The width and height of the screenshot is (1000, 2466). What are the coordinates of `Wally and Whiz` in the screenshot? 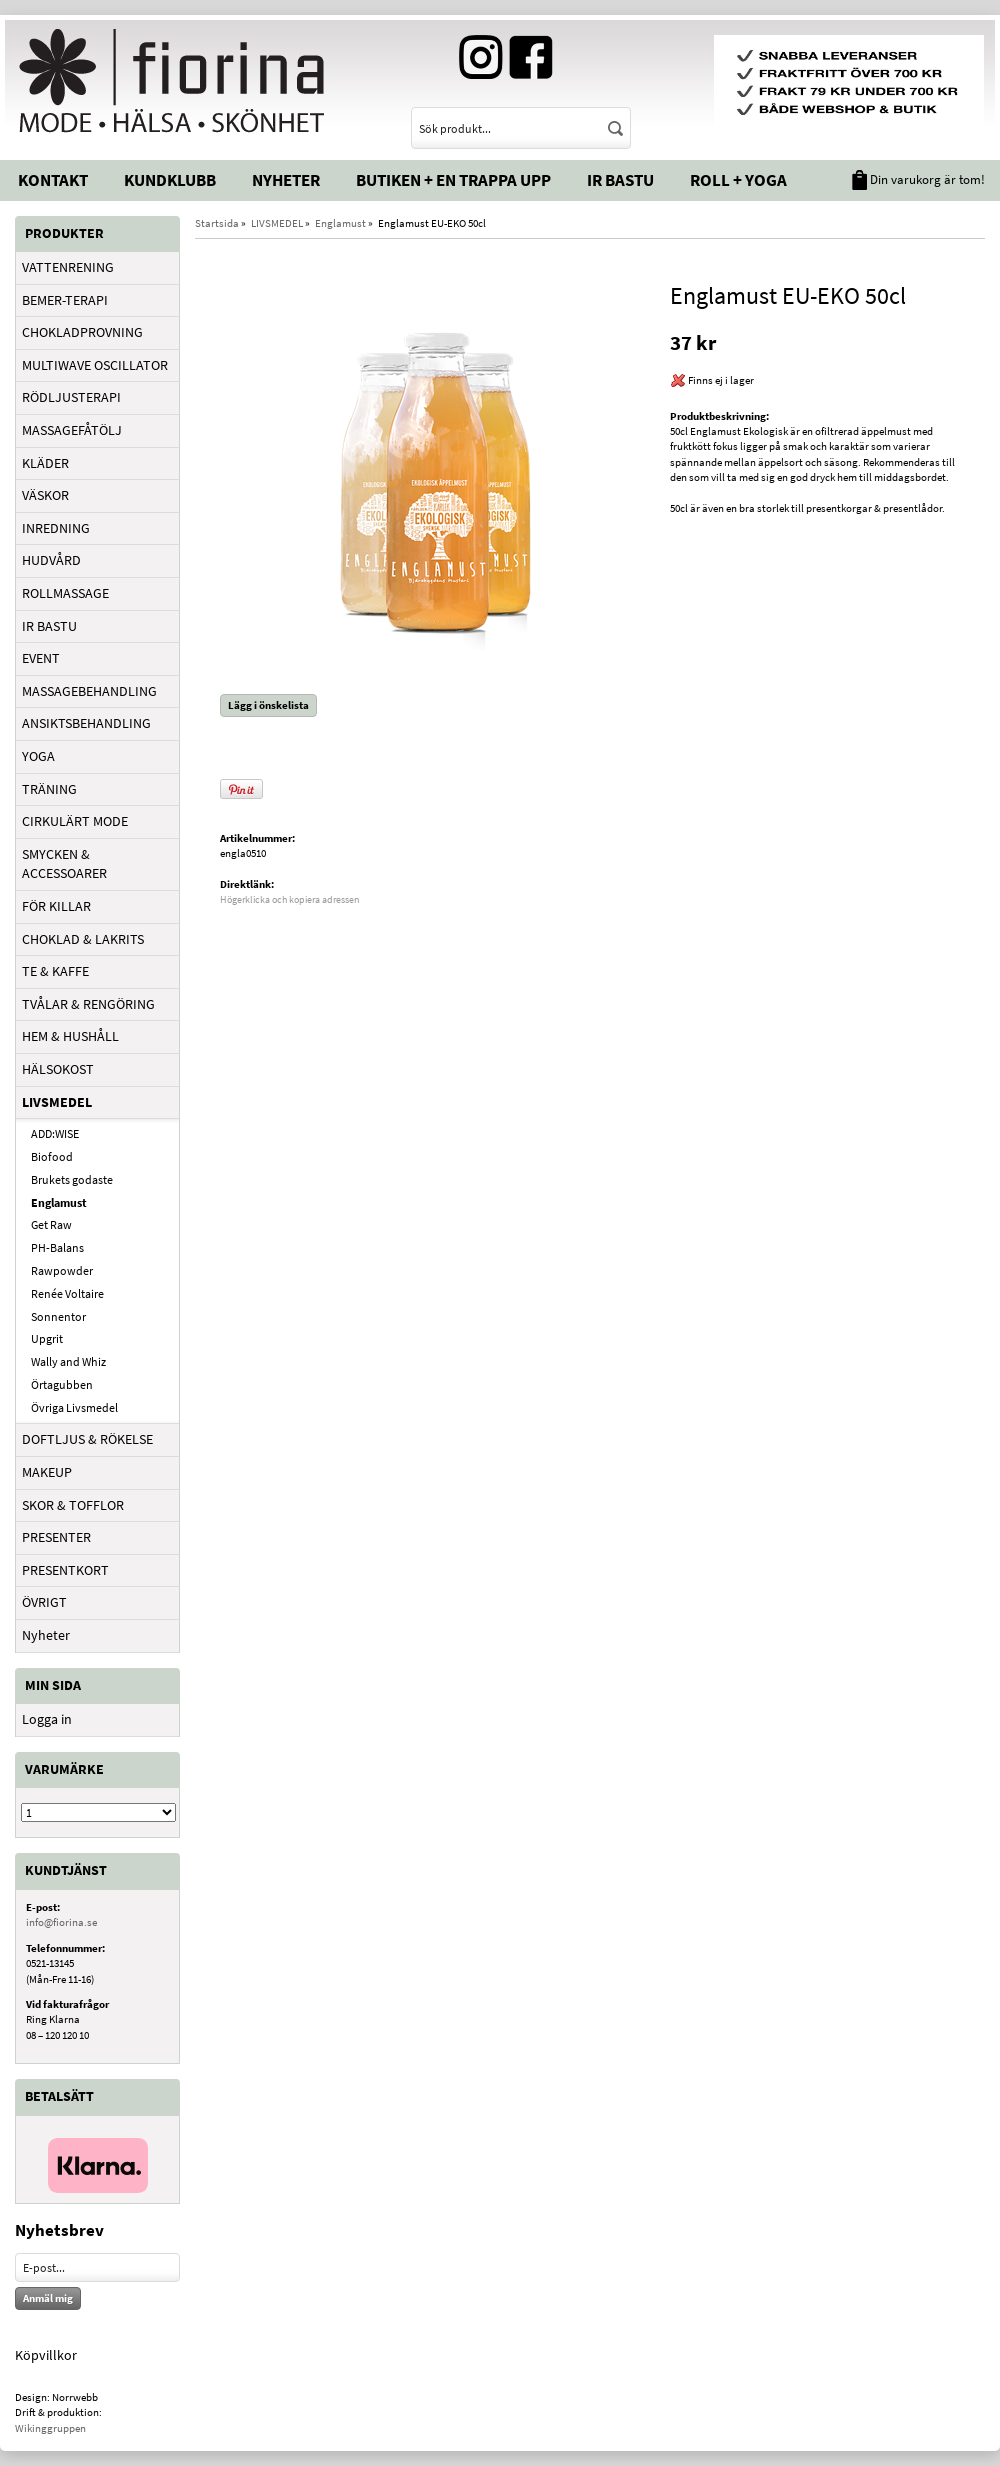 It's located at (68, 1361).